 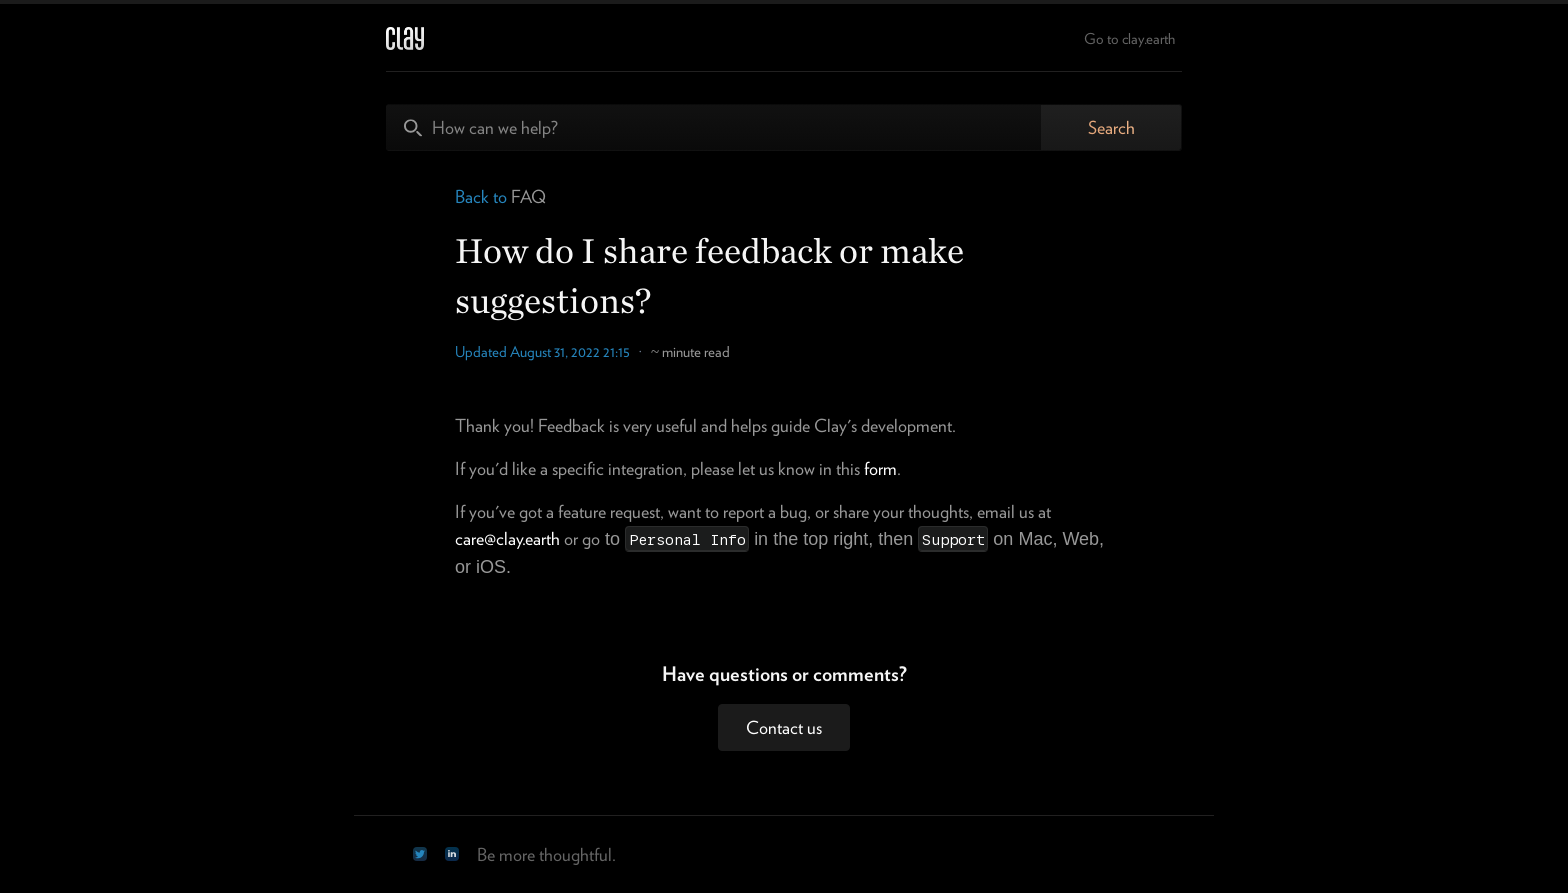 I want to click on form, so click(x=880, y=468).